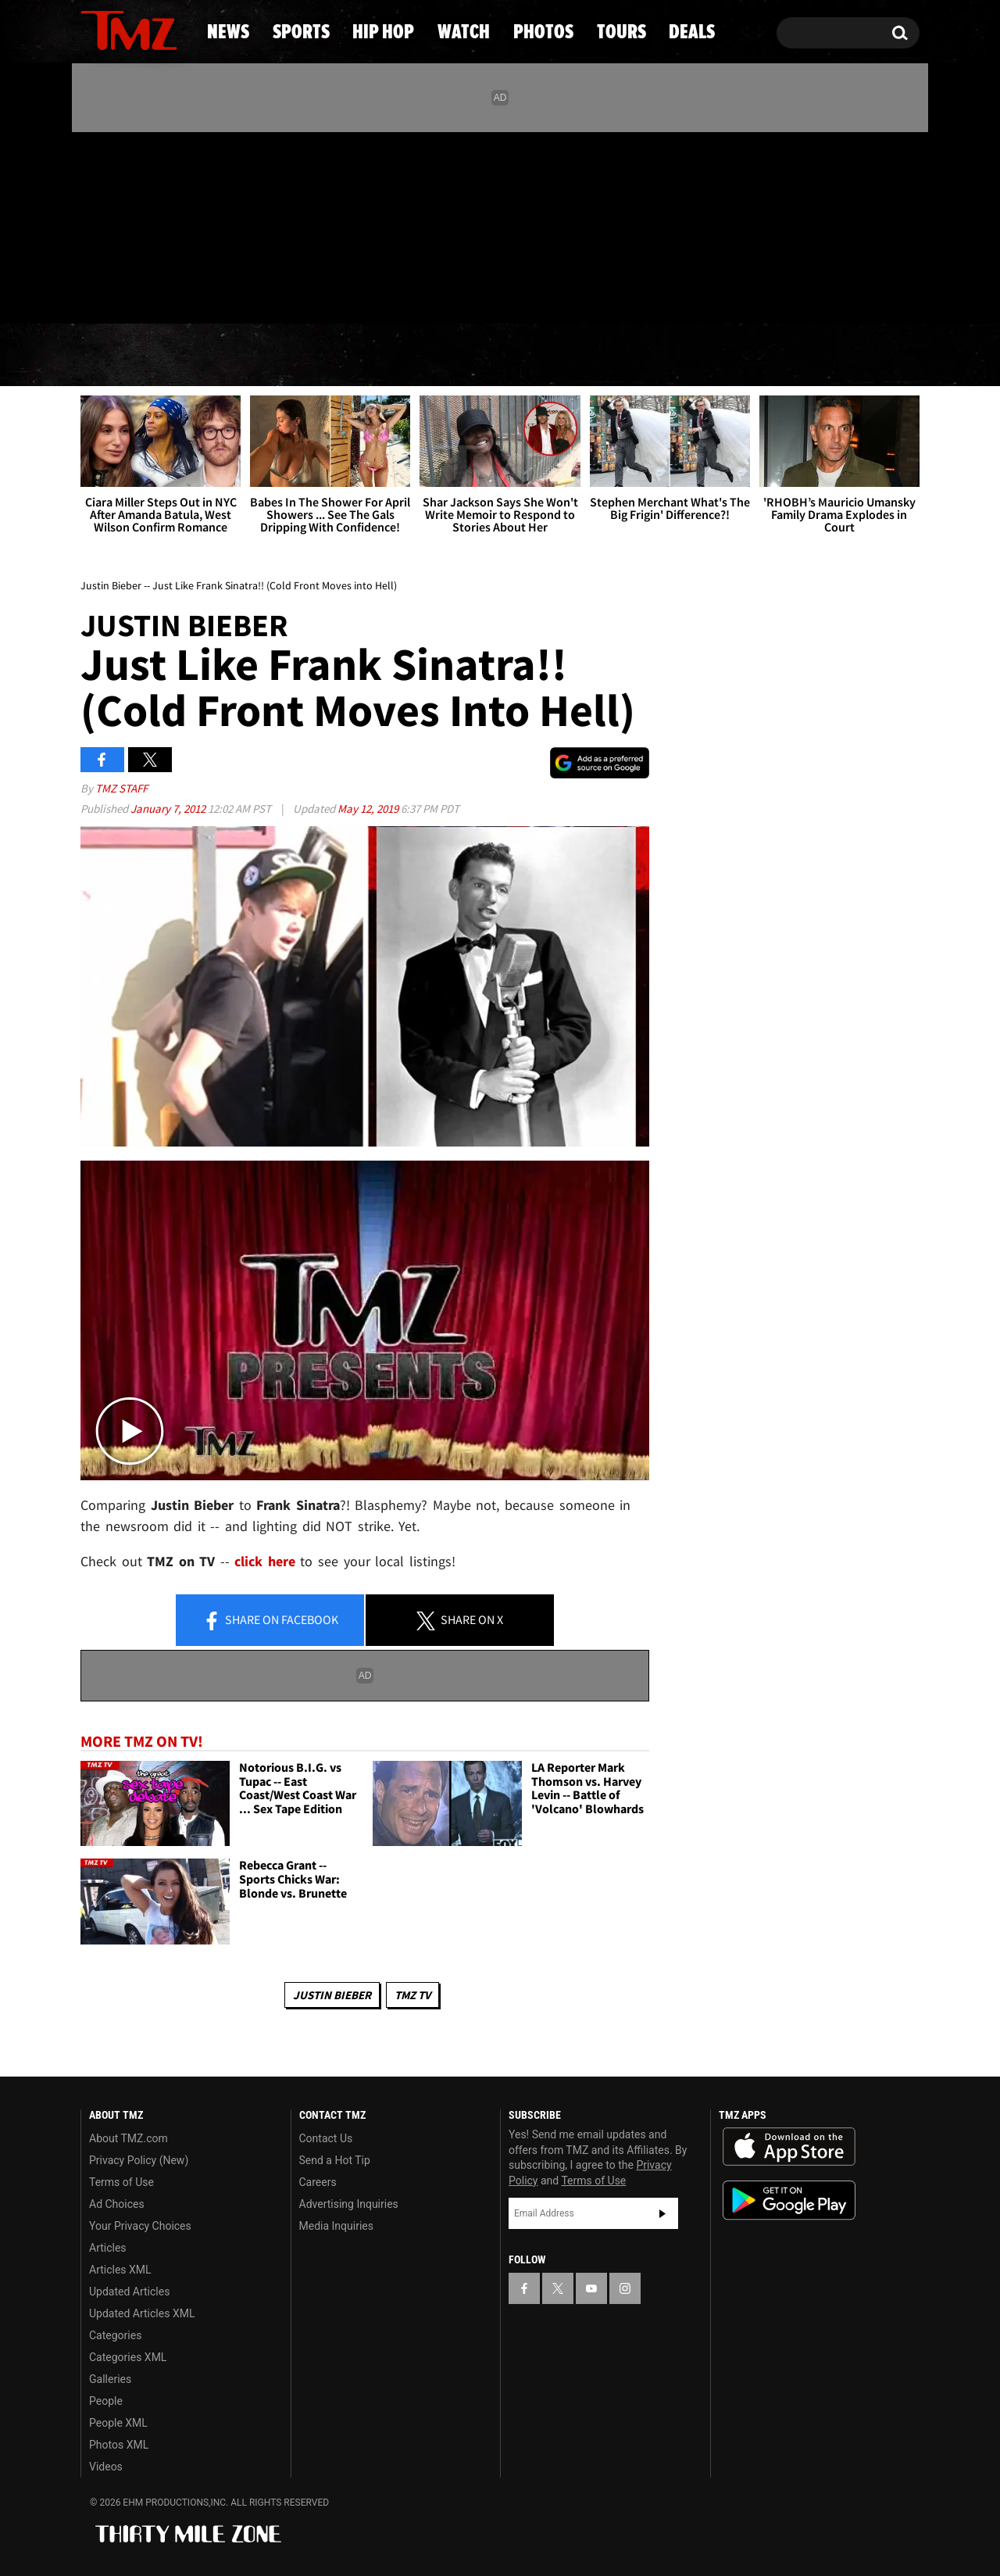 This screenshot has height=2576, width=1000. Describe the element at coordinates (332, 1994) in the screenshot. I see `Justin Bieber` at that location.